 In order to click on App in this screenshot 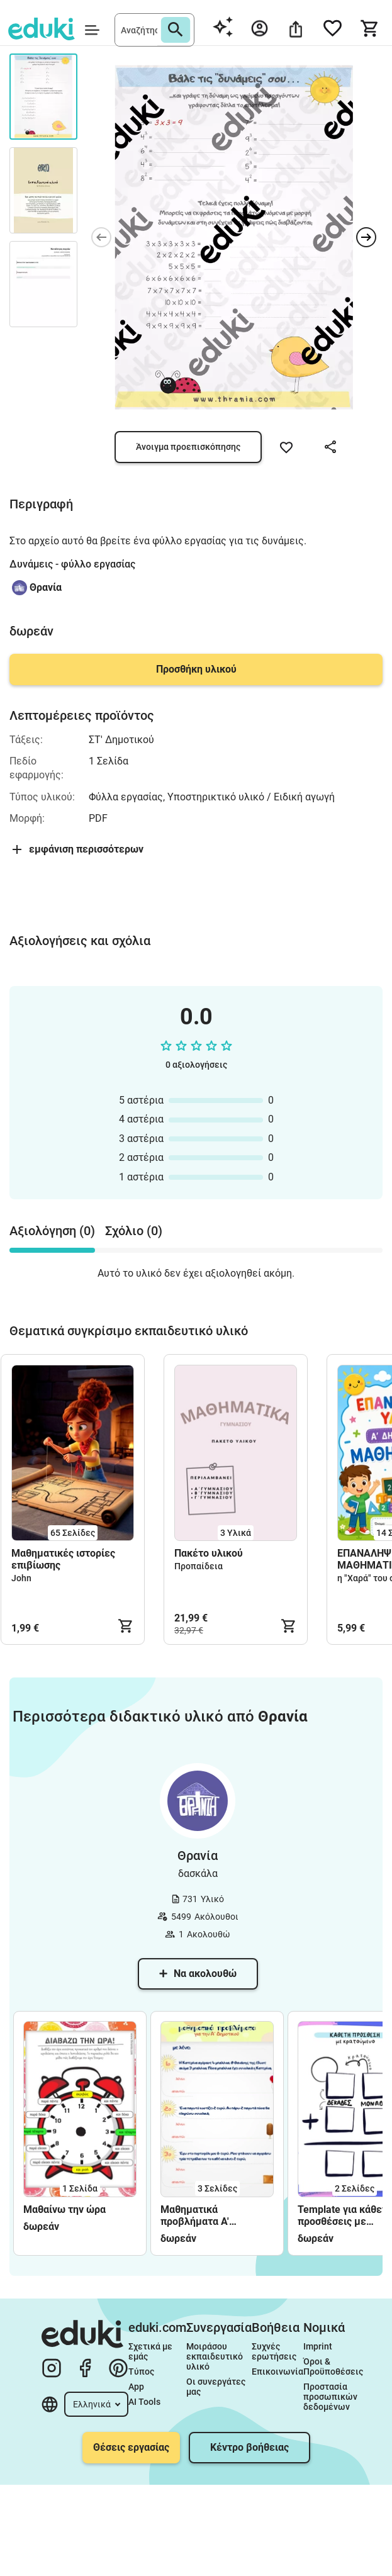, I will do `click(136, 2387)`.